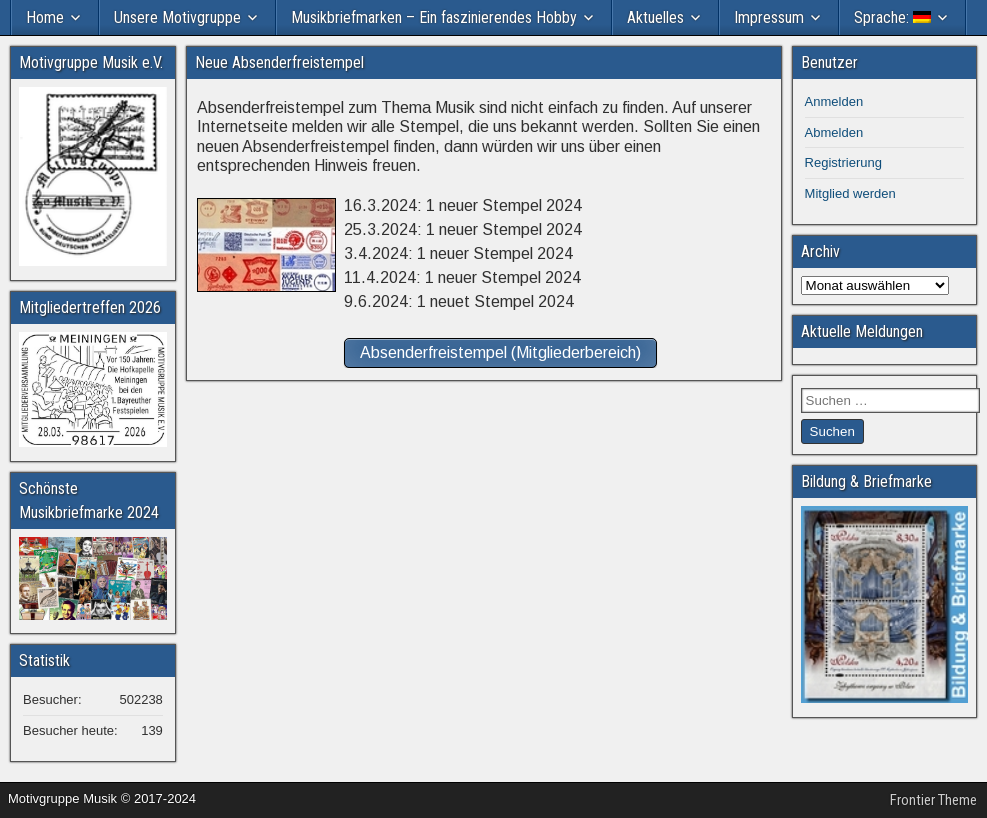 The image size is (987, 818). I want to click on Impressum, so click(769, 17).